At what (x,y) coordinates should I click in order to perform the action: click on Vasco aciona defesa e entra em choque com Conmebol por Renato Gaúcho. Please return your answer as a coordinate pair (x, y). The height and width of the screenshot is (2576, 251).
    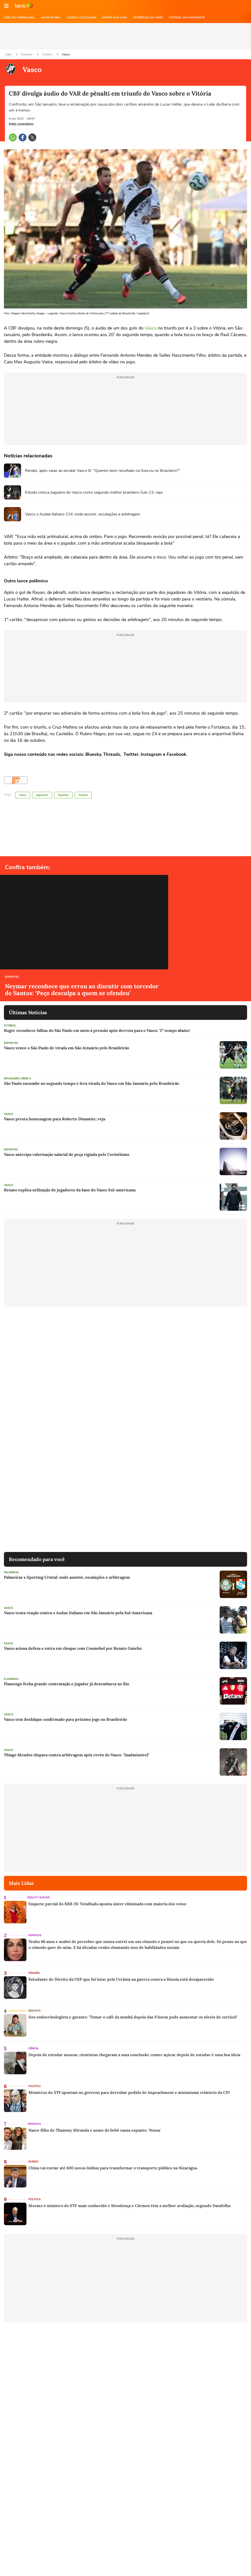
    Looking at the image, I should click on (73, 1648).